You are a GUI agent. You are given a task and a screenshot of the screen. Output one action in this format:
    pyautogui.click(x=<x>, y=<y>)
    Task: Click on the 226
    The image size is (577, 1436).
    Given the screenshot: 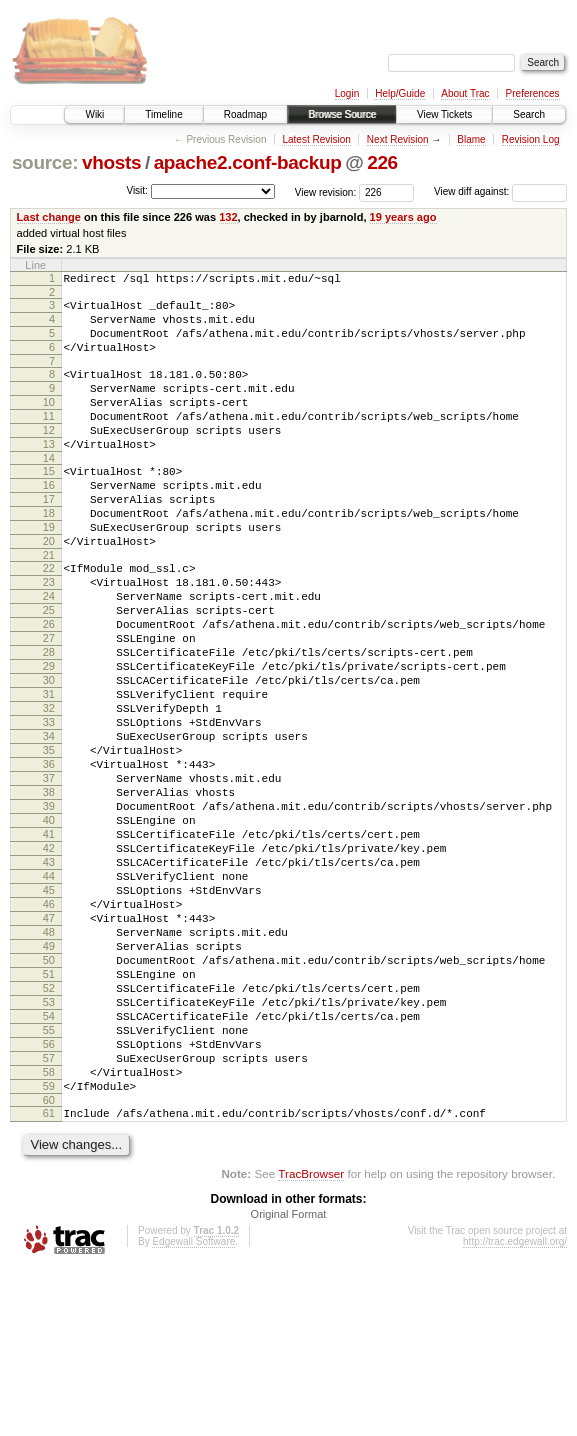 What is the action you would take?
    pyautogui.click(x=382, y=162)
    